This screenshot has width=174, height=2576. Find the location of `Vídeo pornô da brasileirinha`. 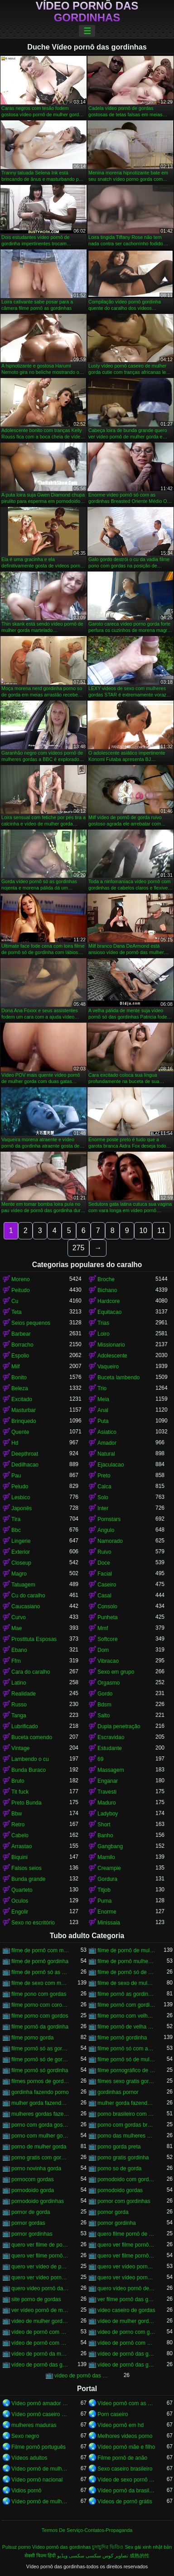

Vídeo pornô da brasileirinha is located at coordinates (126, 2490).